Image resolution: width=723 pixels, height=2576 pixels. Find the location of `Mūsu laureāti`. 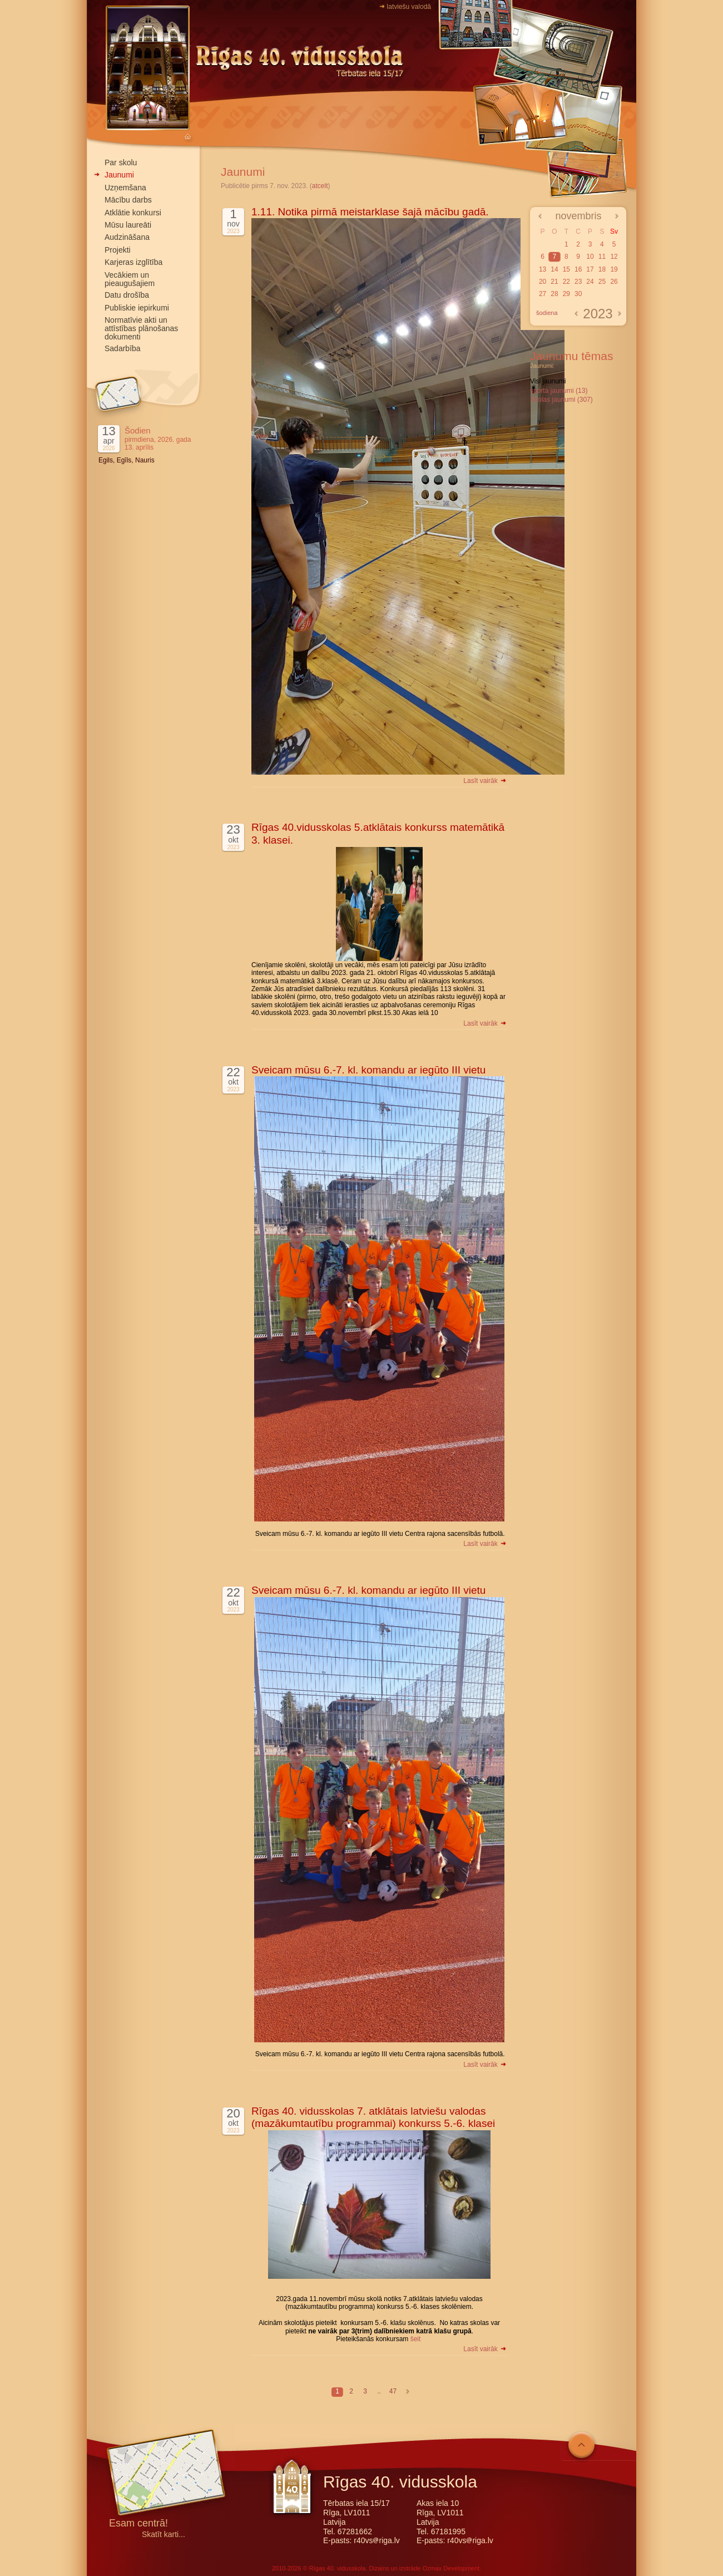

Mūsu laureāti is located at coordinates (128, 224).